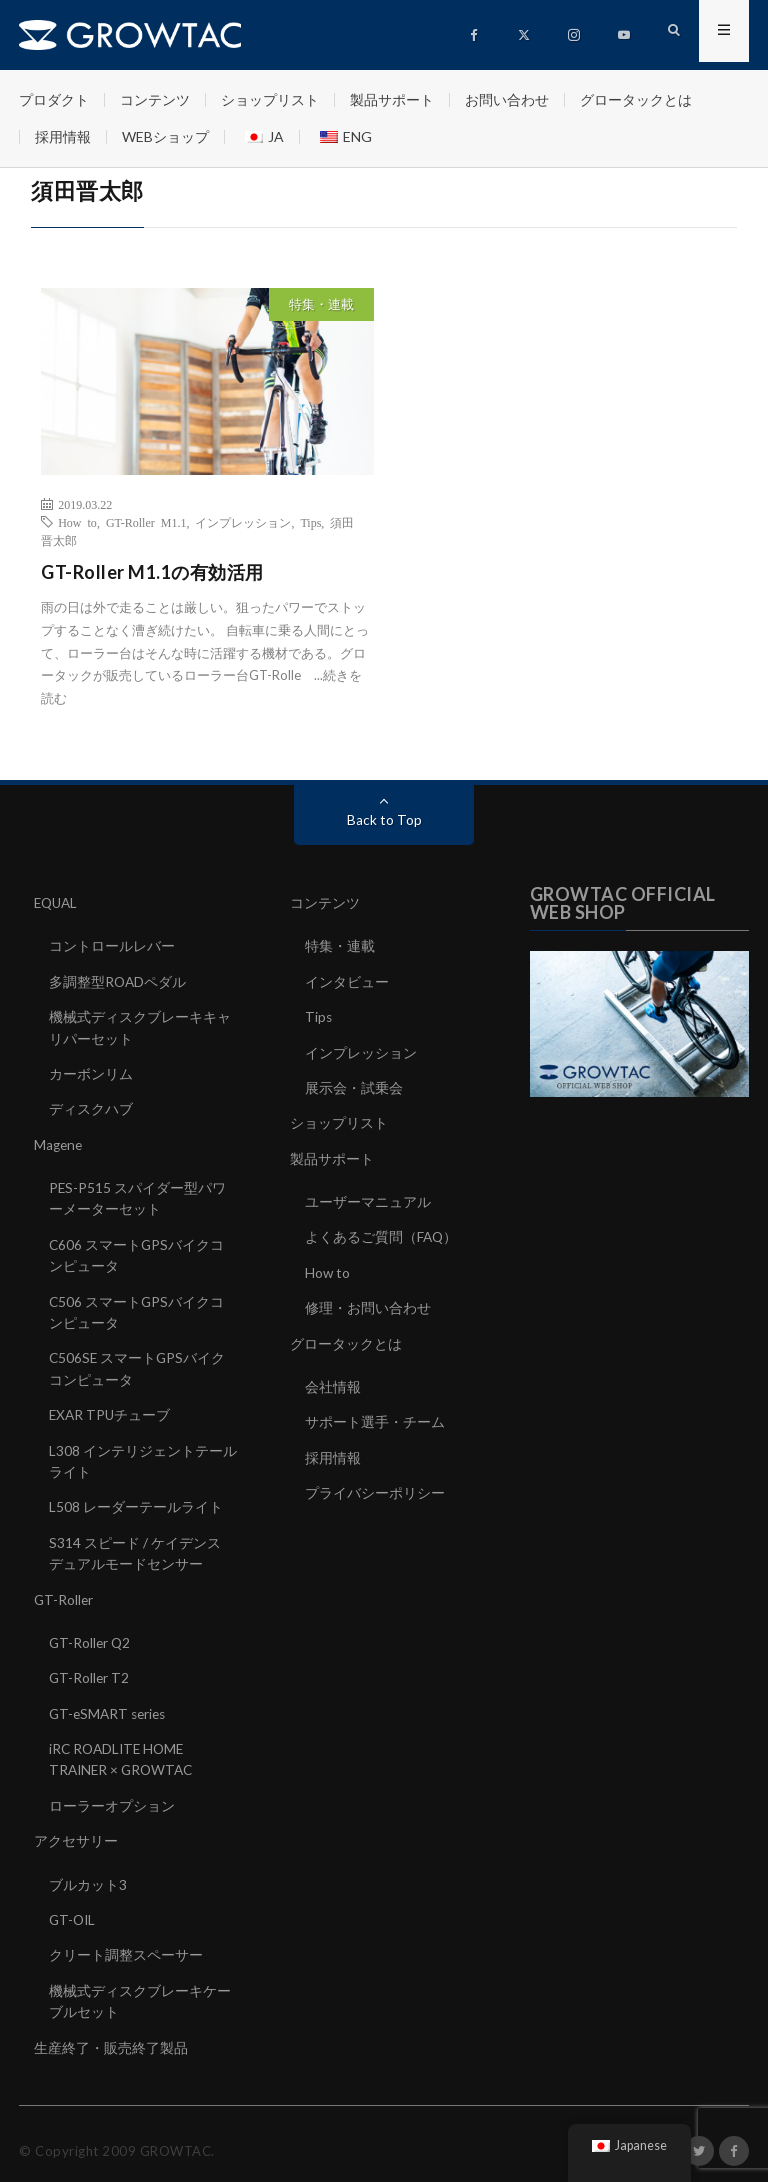  Describe the element at coordinates (91, 1106) in the screenshot. I see `ディスクハブ` at that location.